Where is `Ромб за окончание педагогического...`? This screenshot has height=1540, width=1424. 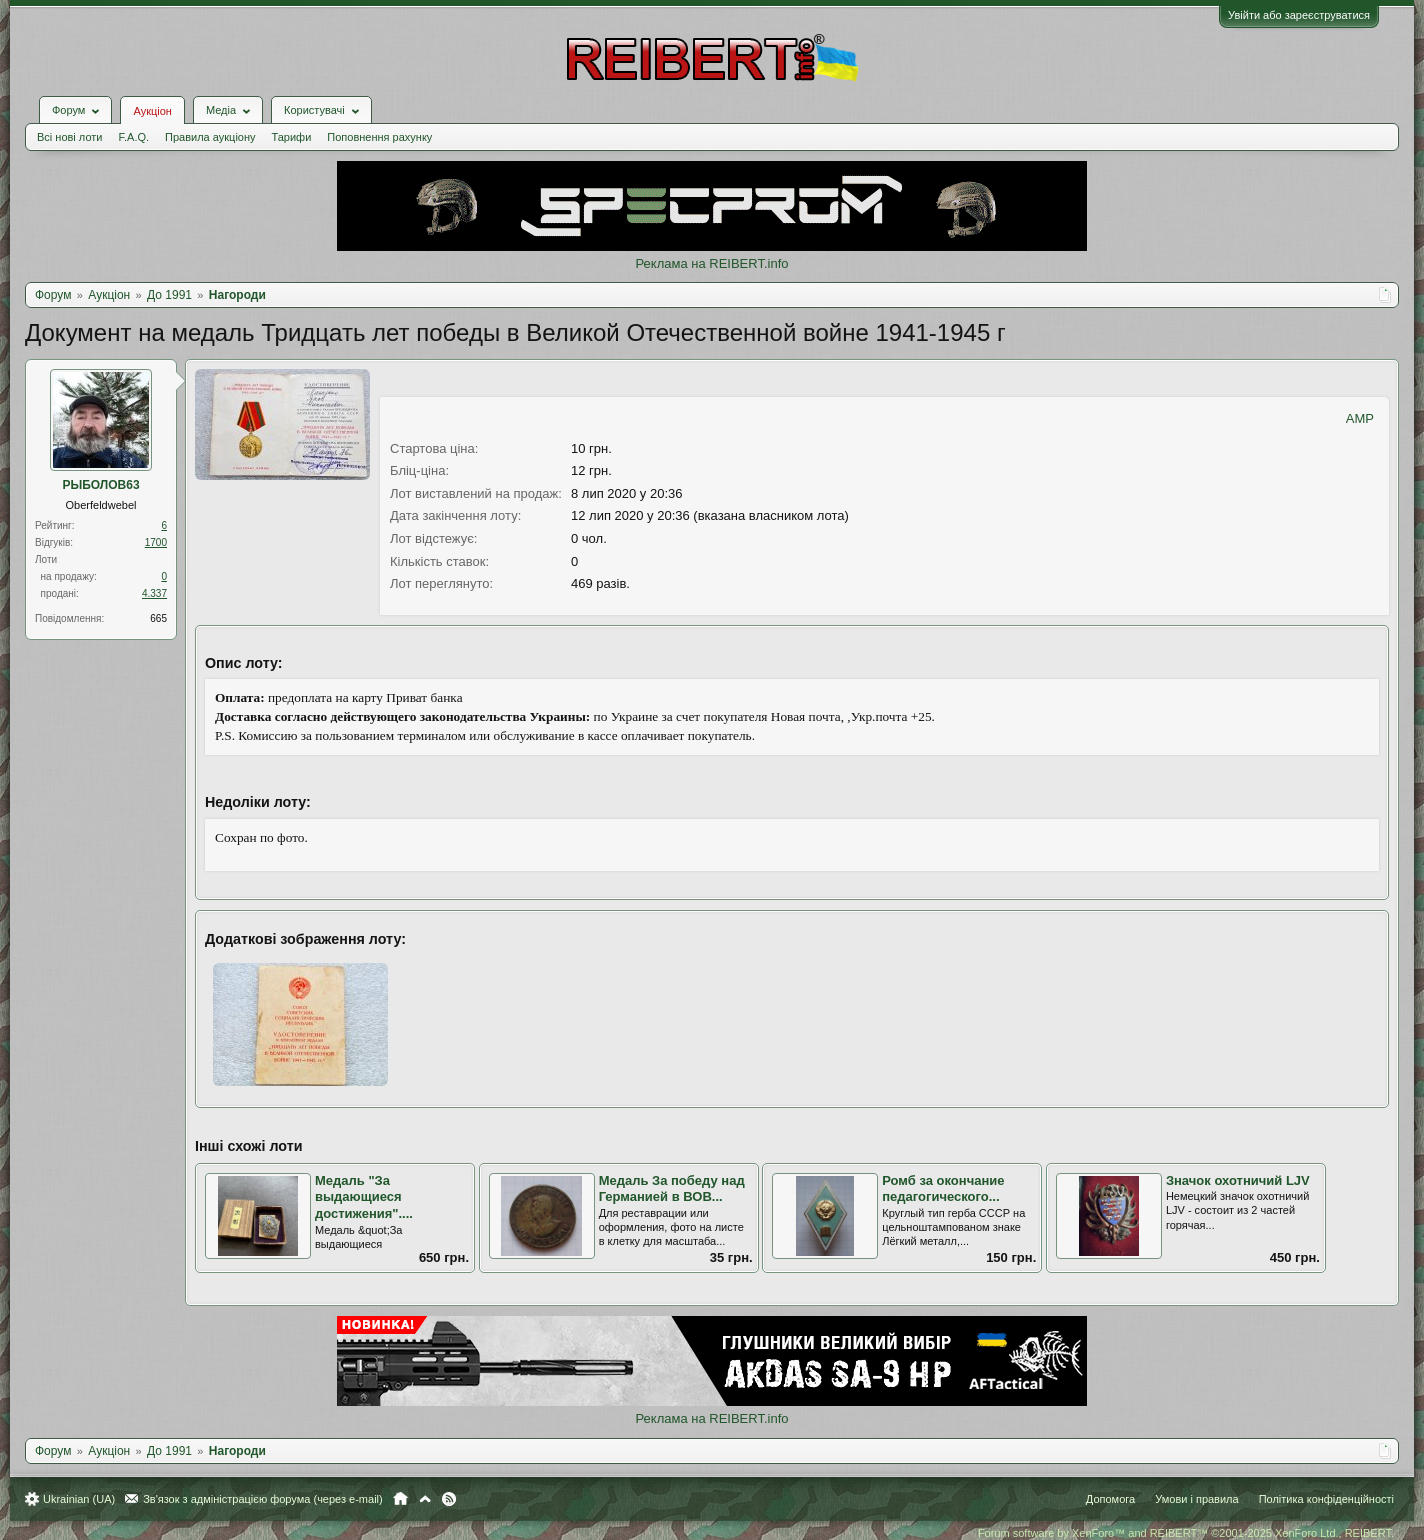
Ромб за окончание педагогического... is located at coordinates (943, 1189).